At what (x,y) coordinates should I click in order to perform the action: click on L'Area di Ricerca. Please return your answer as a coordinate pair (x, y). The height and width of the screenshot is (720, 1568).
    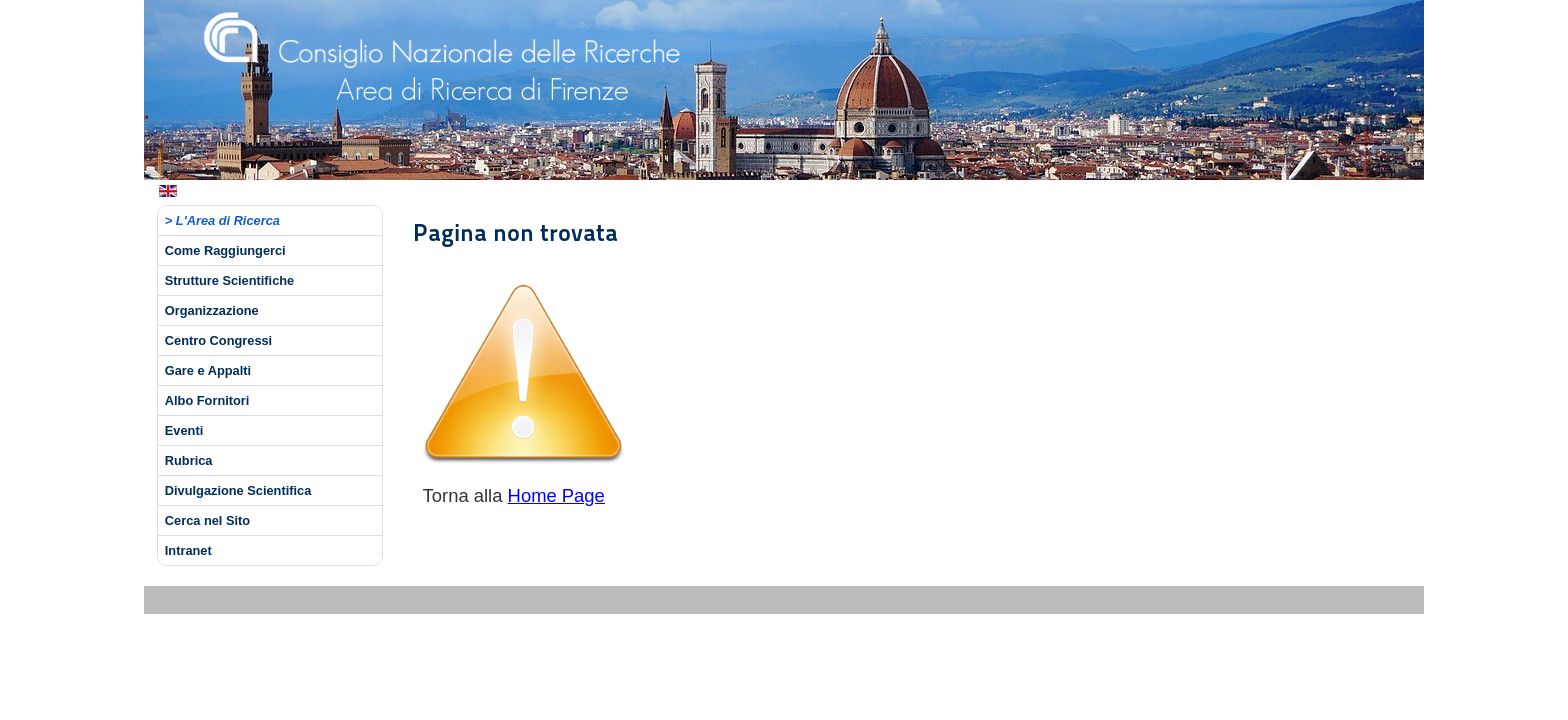
    Looking at the image, I should click on (228, 220).